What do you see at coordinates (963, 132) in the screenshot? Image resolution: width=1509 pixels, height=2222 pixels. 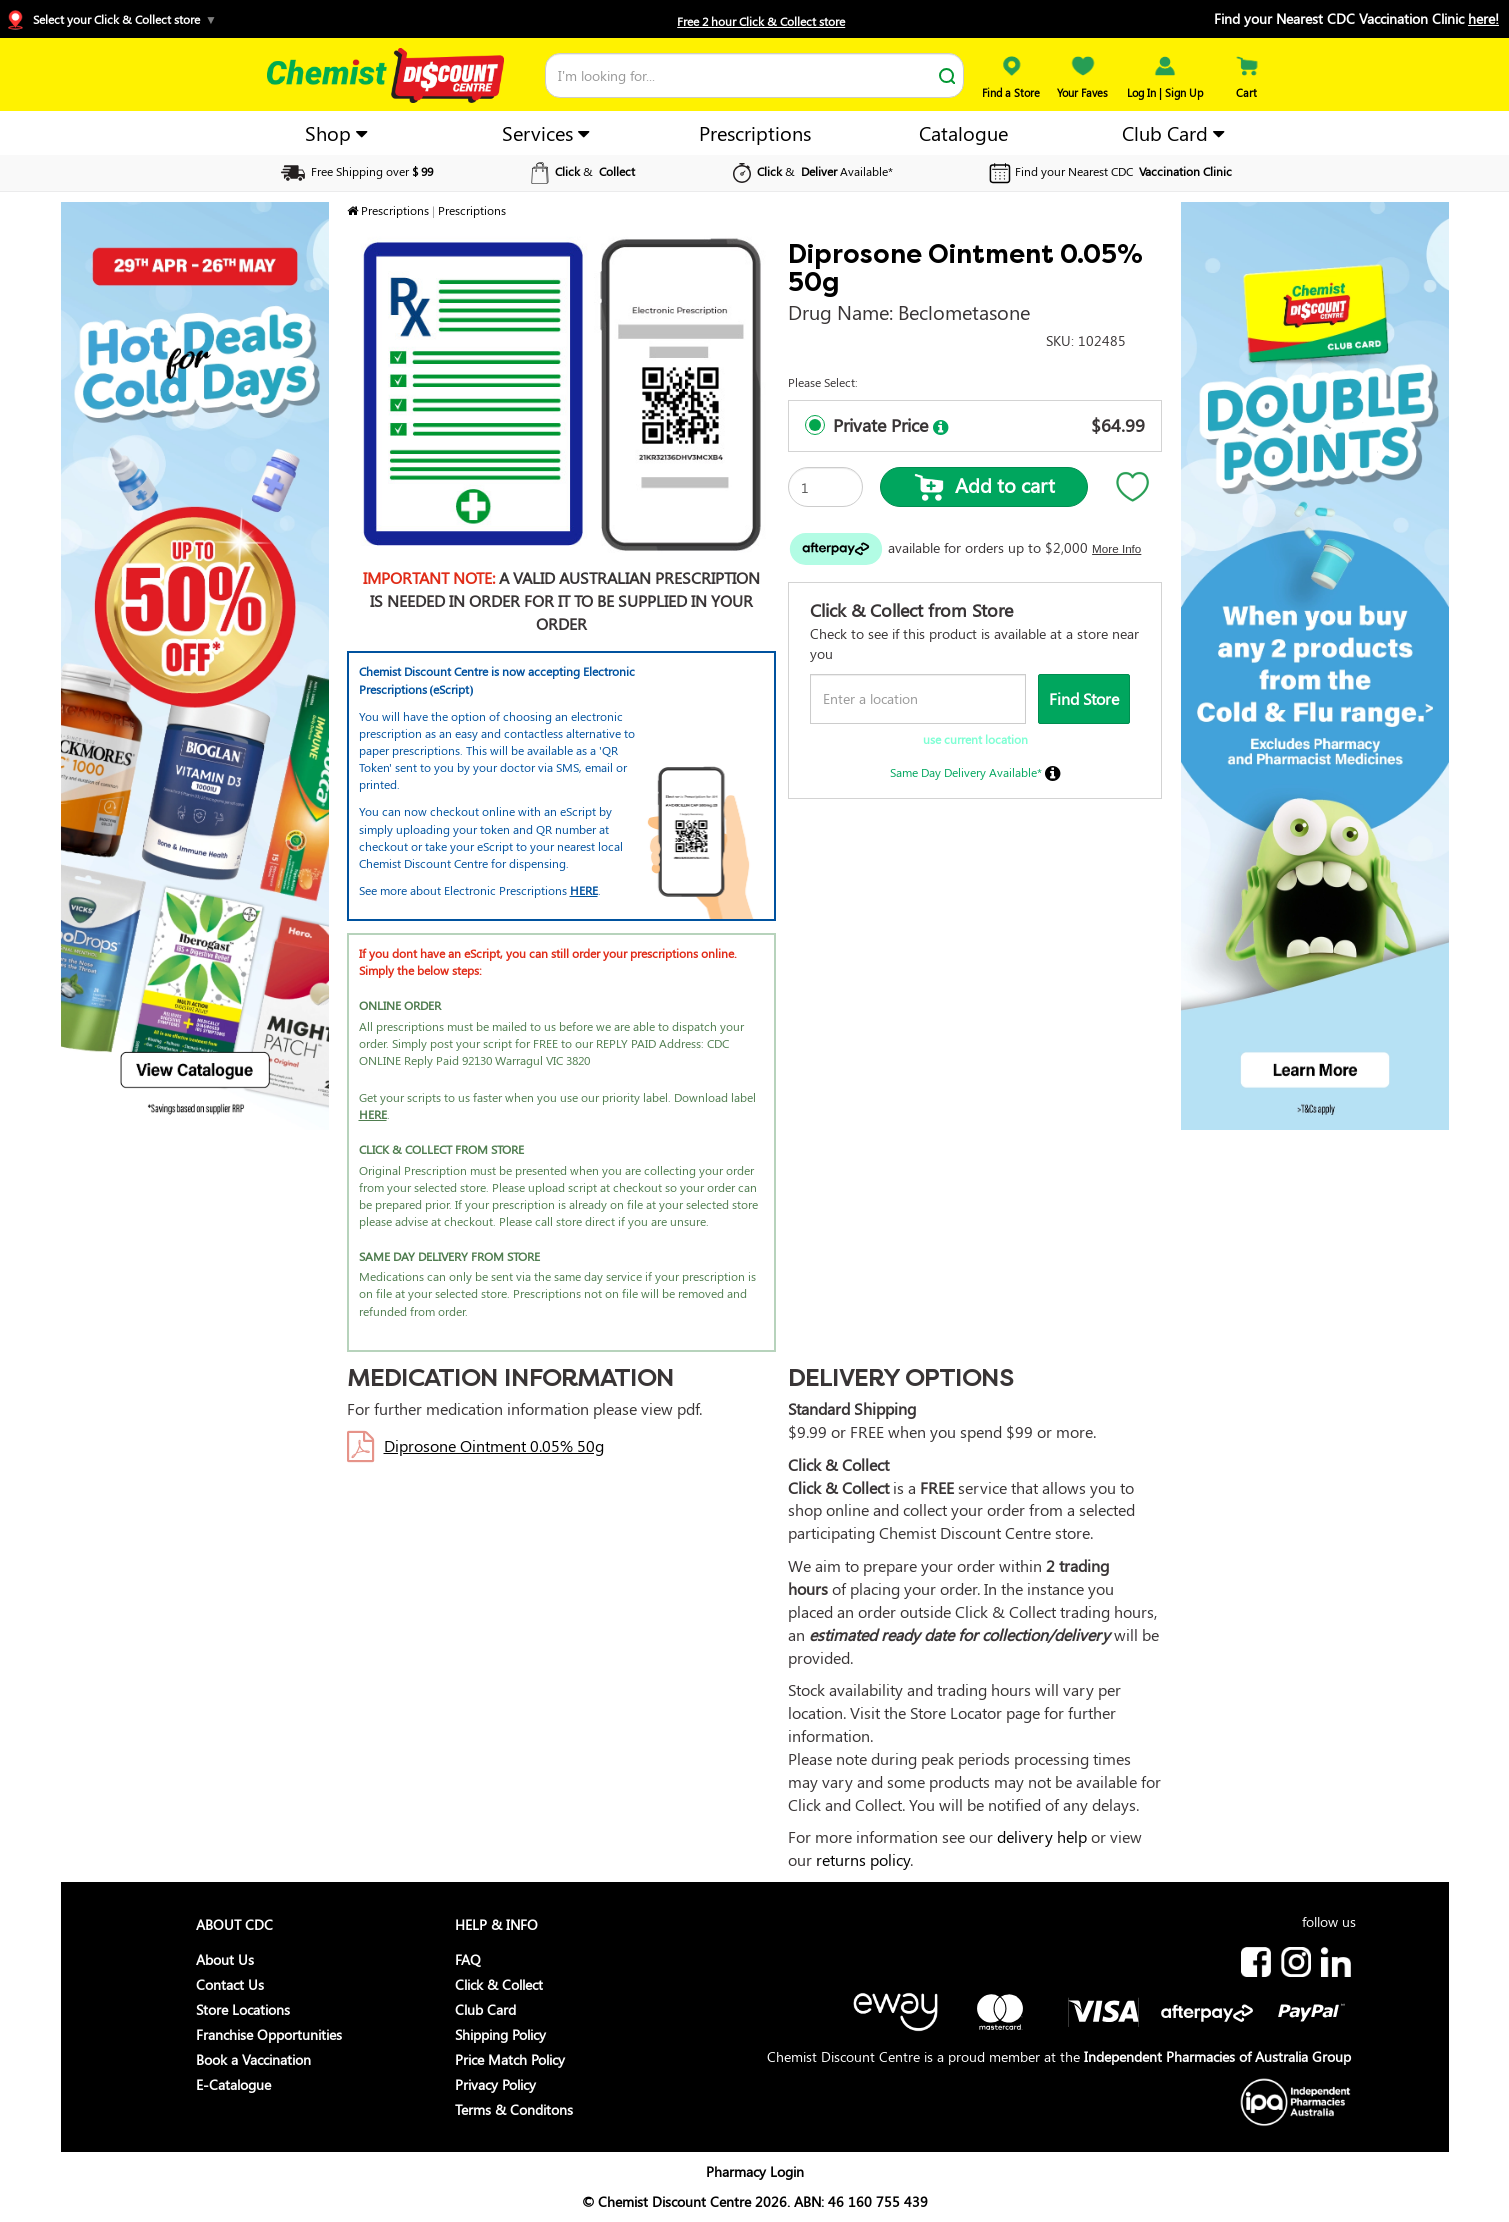 I see `Catalogue` at bounding box center [963, 132].